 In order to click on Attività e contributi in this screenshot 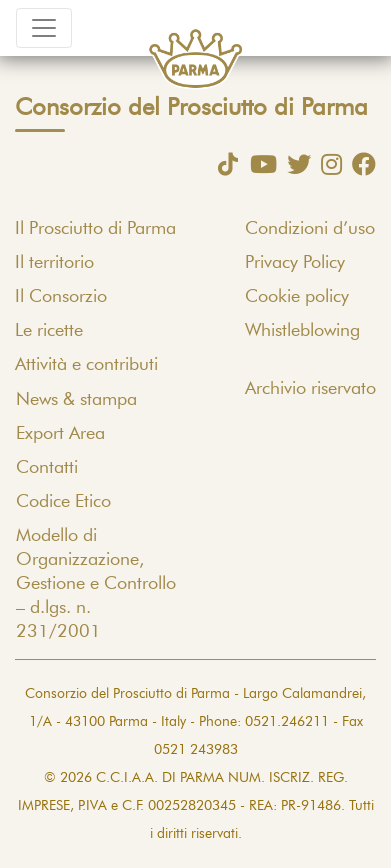, I will do `click(86, 365)`.